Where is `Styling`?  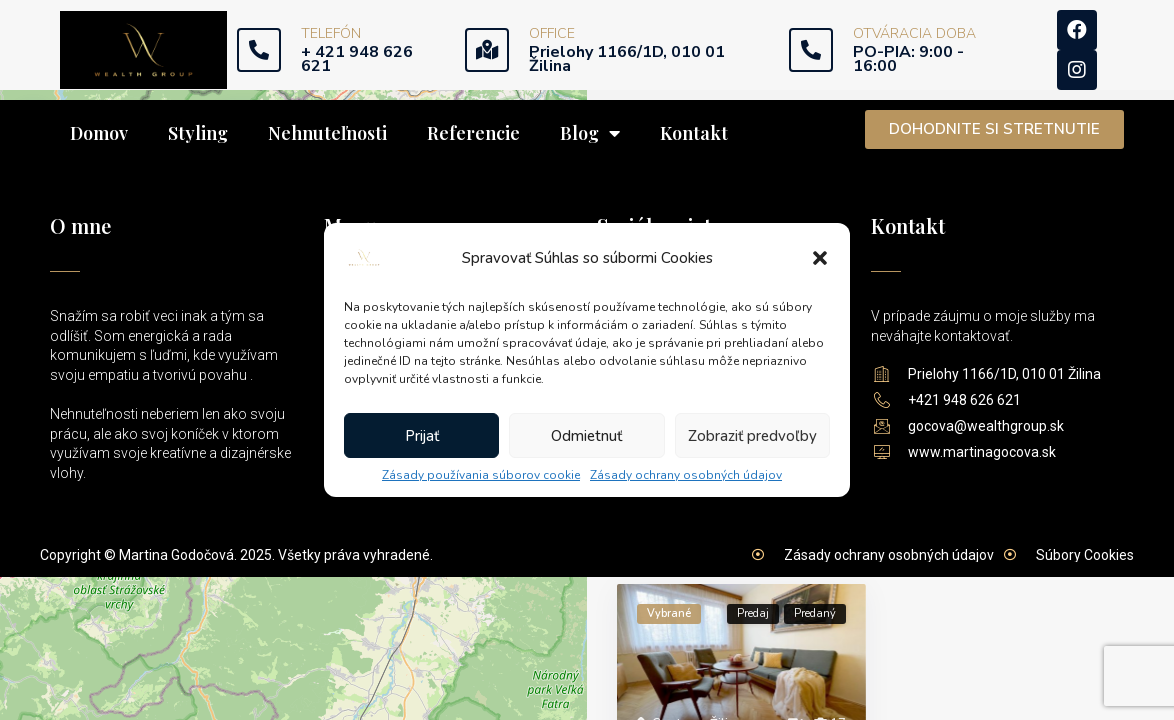
Styling is located at coordinates (198, 133).